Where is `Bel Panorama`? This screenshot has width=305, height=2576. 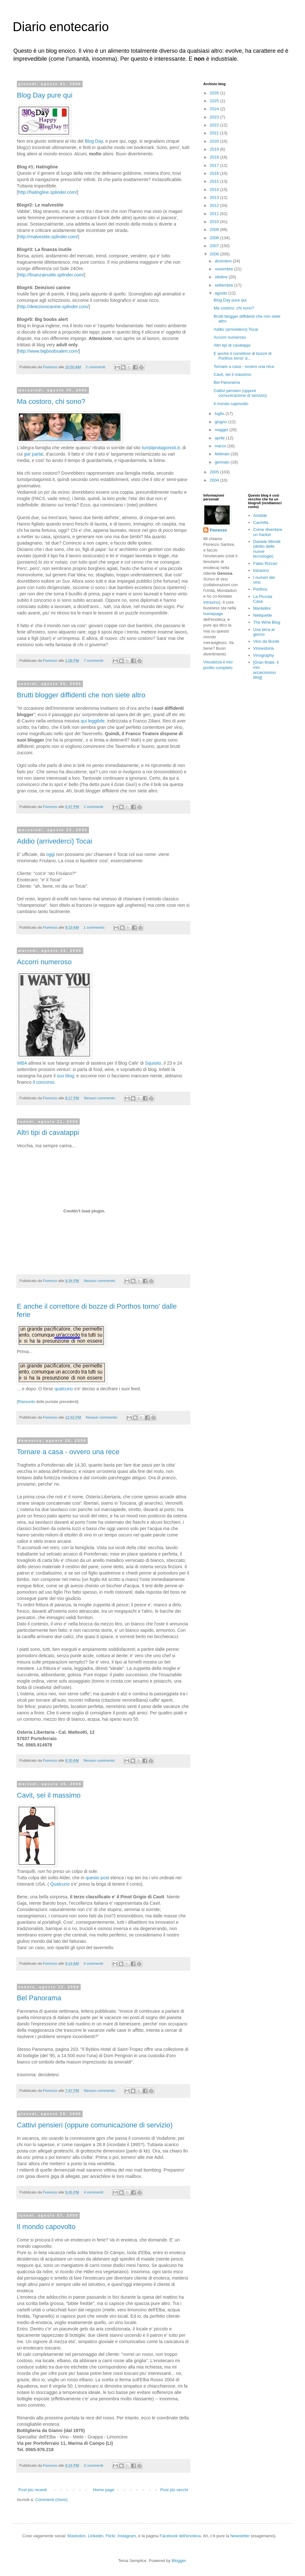 Bel Panorama is located at coordinates (39, 1998).